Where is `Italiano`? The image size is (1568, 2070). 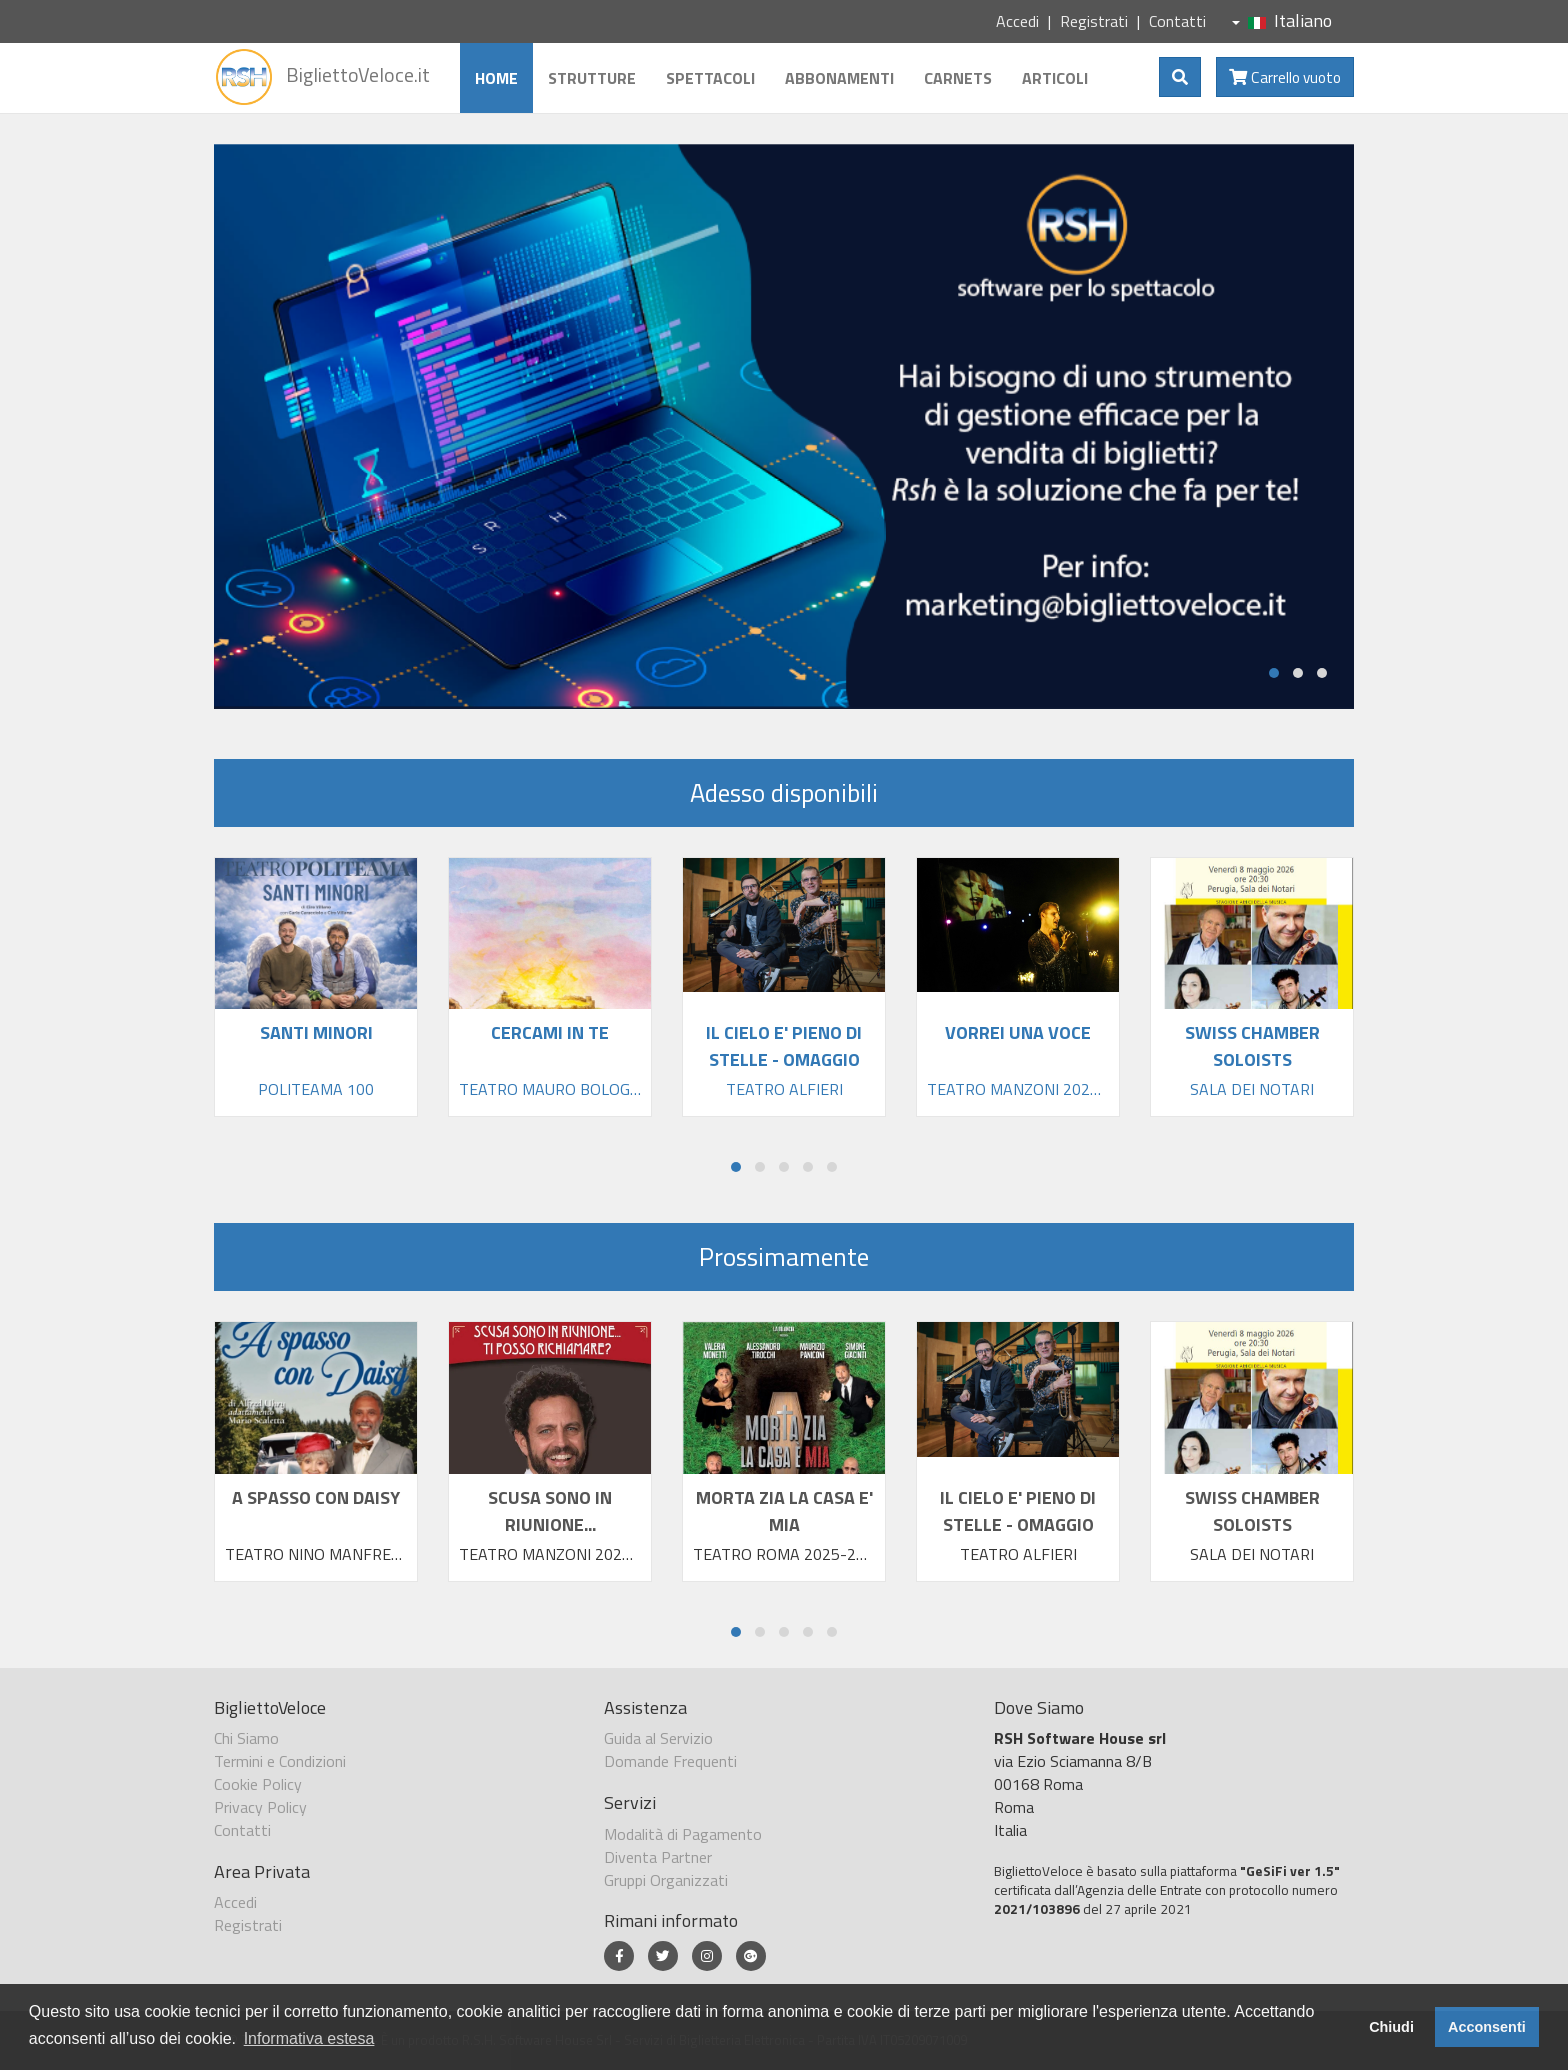
Italiano is located at coordinates (1282, 20).